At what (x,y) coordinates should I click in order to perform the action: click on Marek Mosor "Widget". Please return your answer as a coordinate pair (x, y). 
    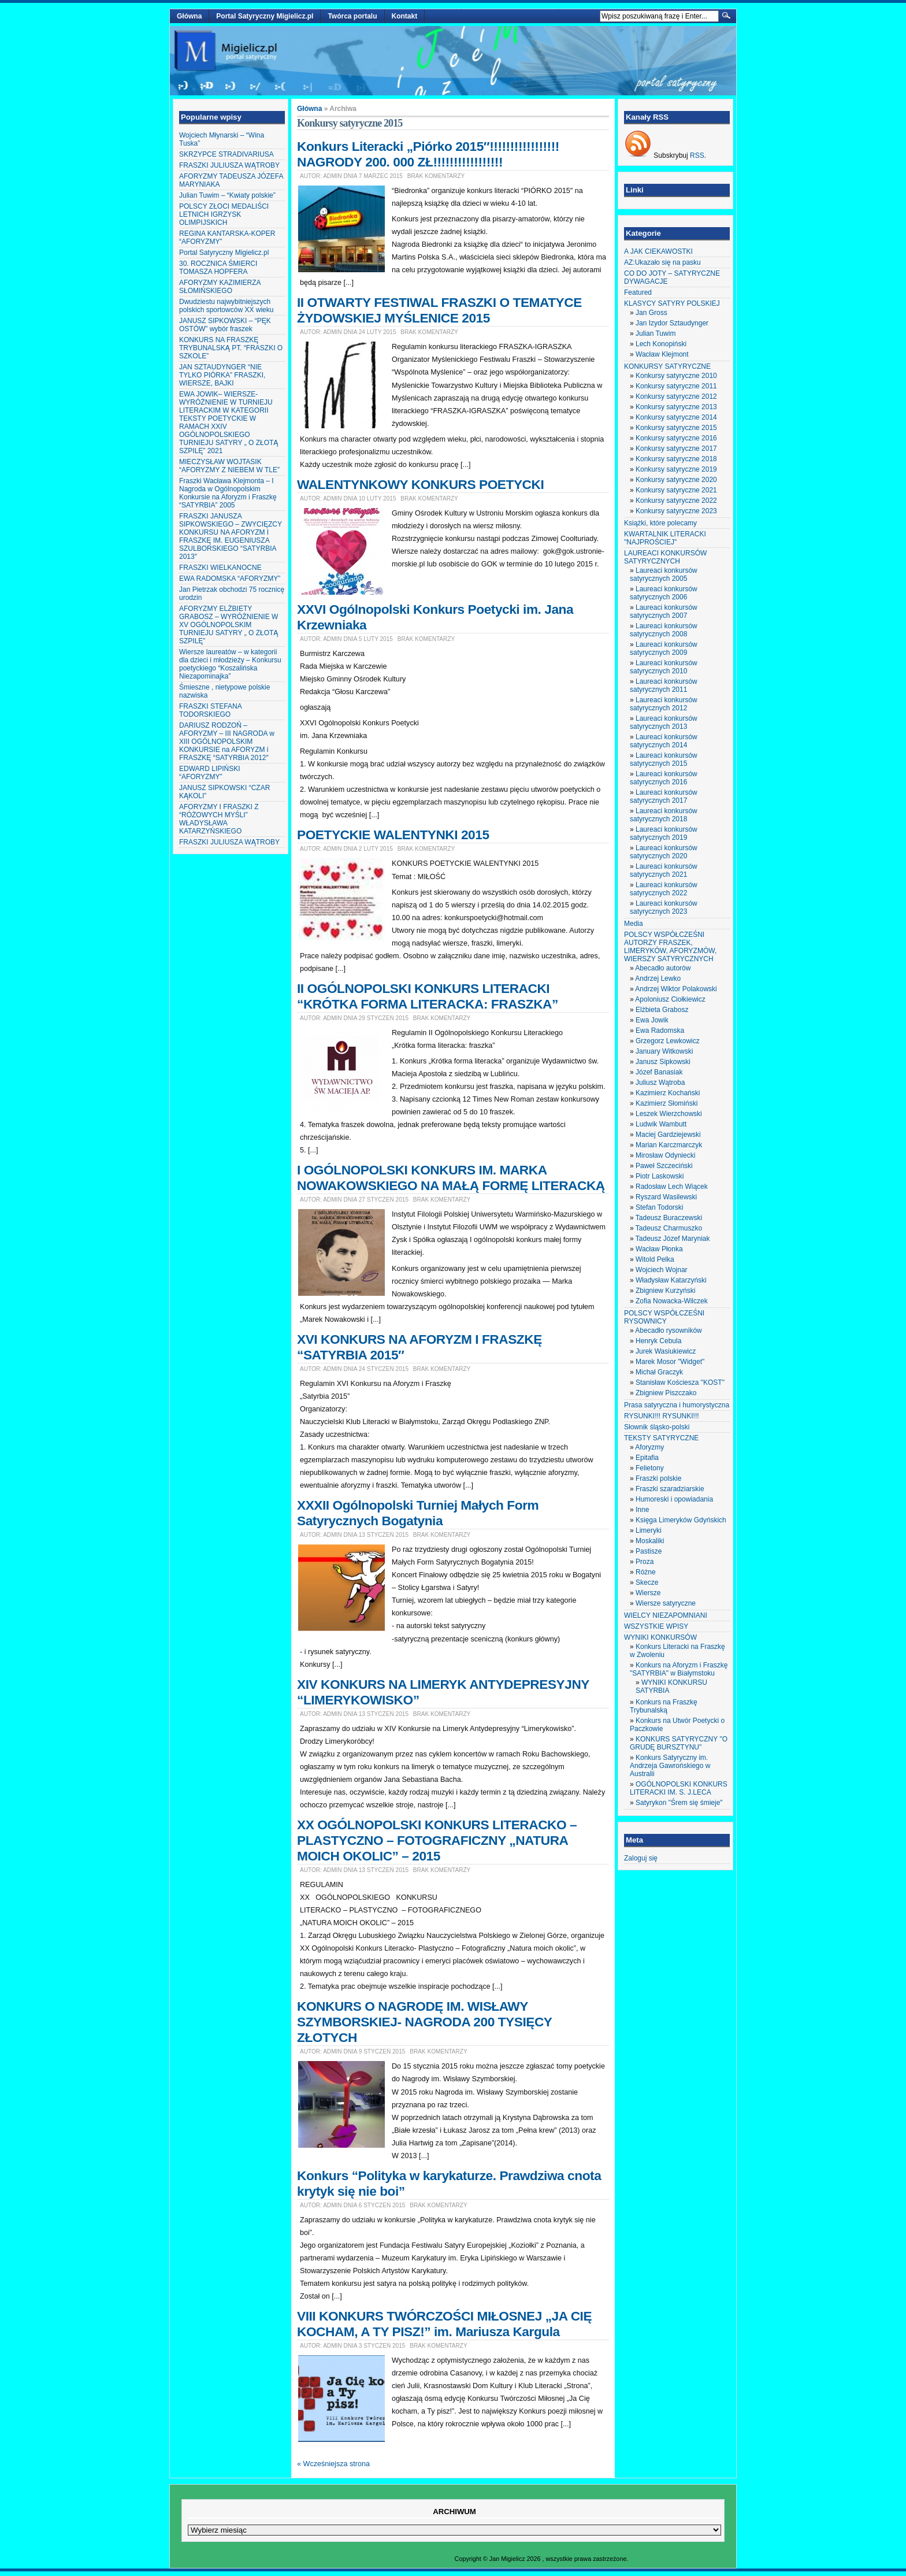
    Looking at the image, I should click on (670, 1362).